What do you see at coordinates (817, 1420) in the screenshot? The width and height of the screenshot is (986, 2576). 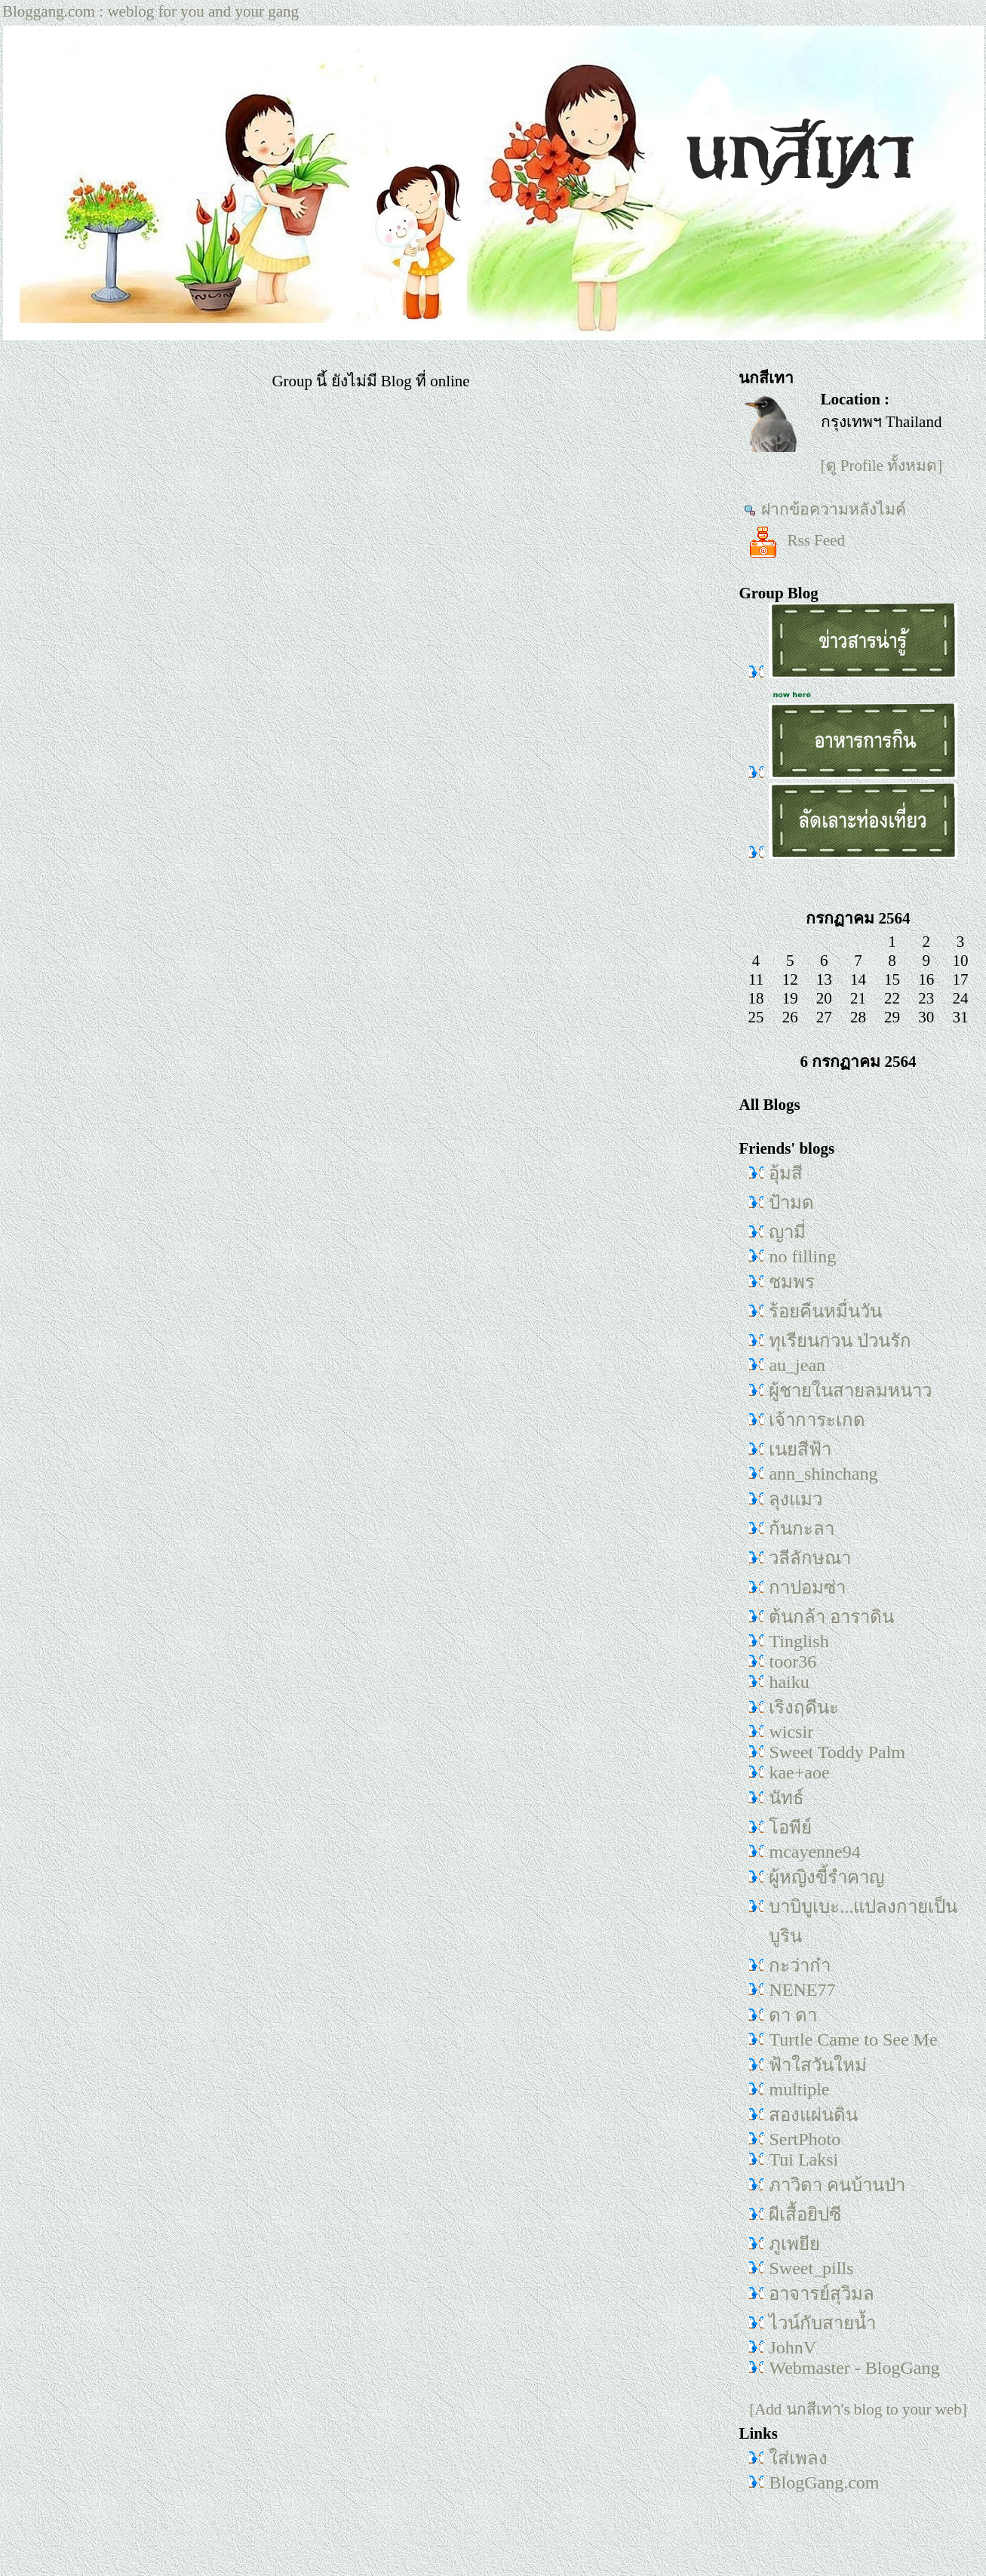 I see `เจ้าการะเกด` at bounding box center [817, 1420].